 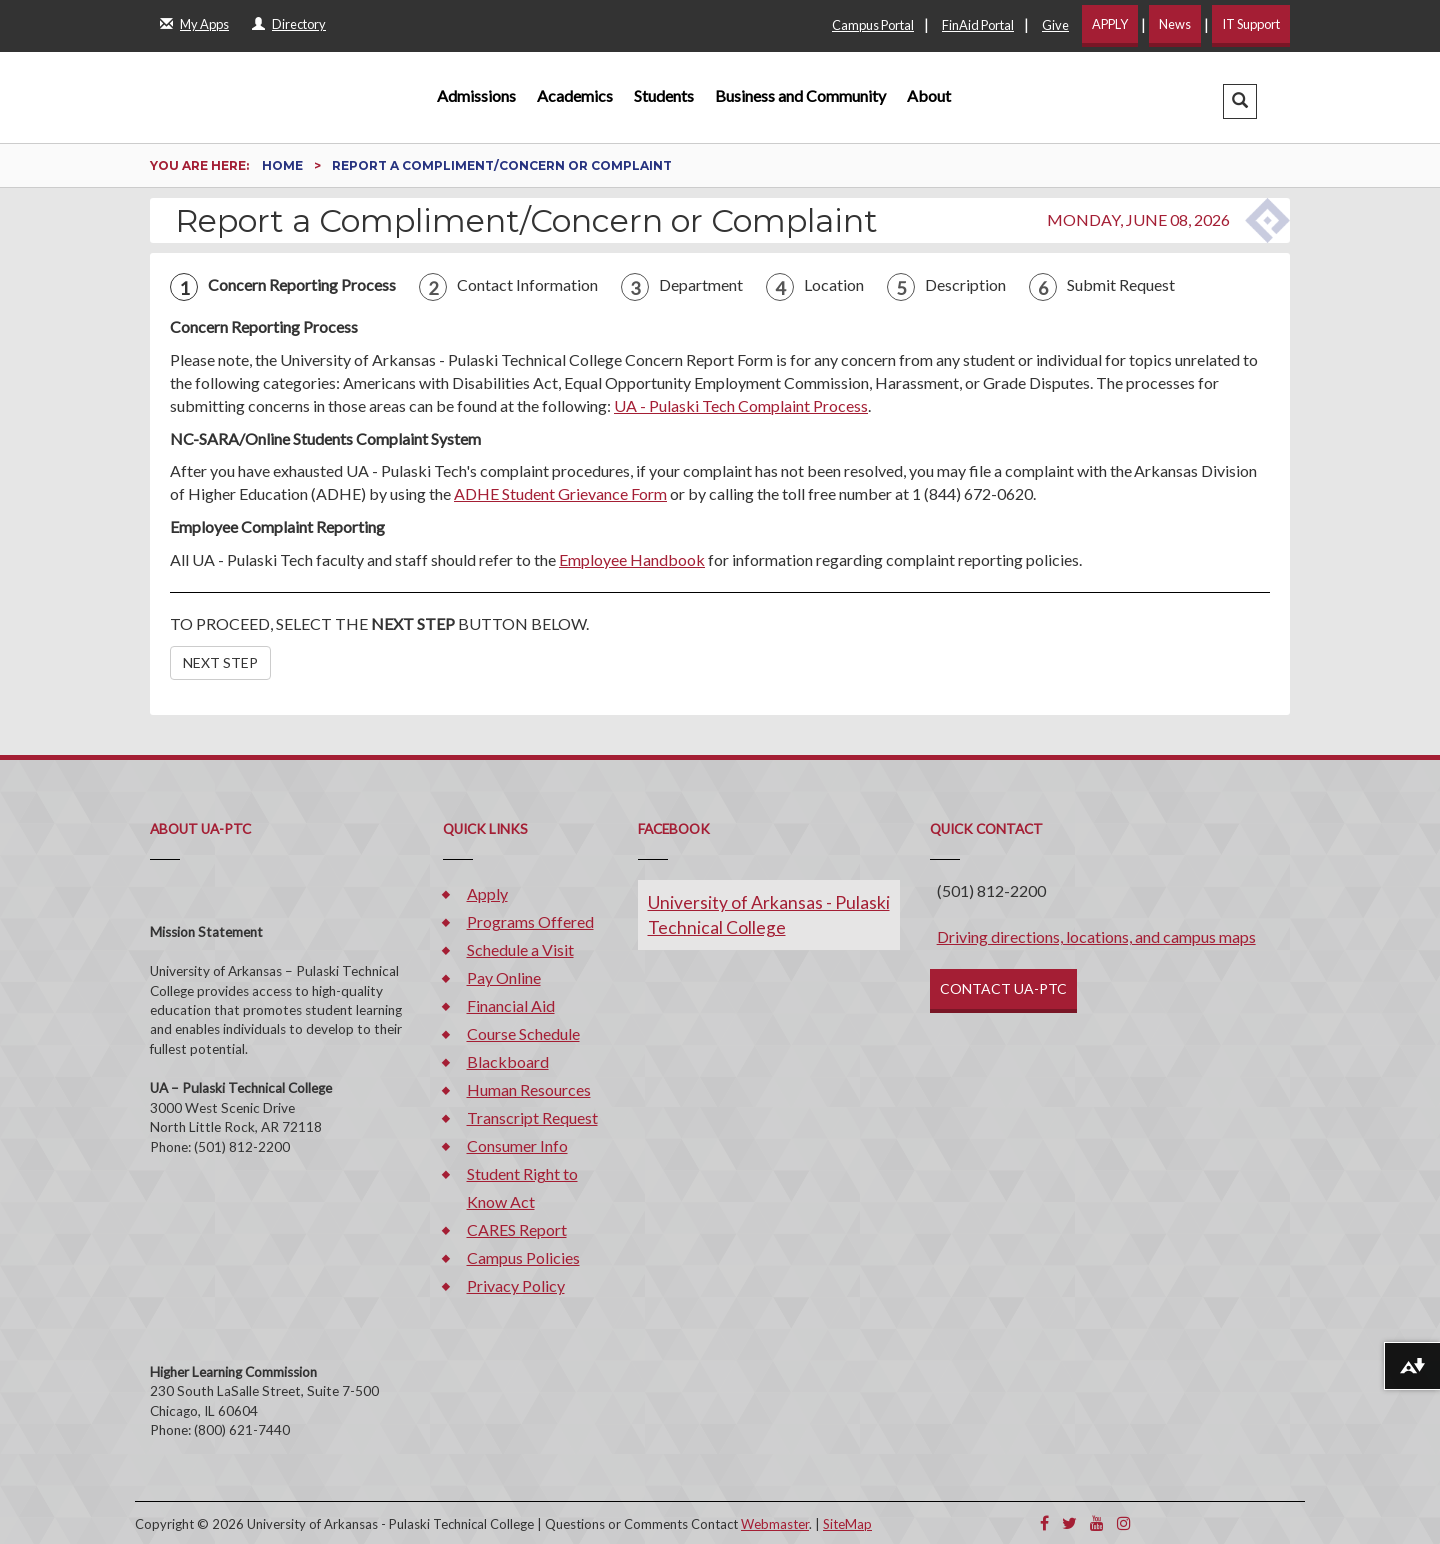 I want to click on Blackboard, so click(x=508, y=1061).